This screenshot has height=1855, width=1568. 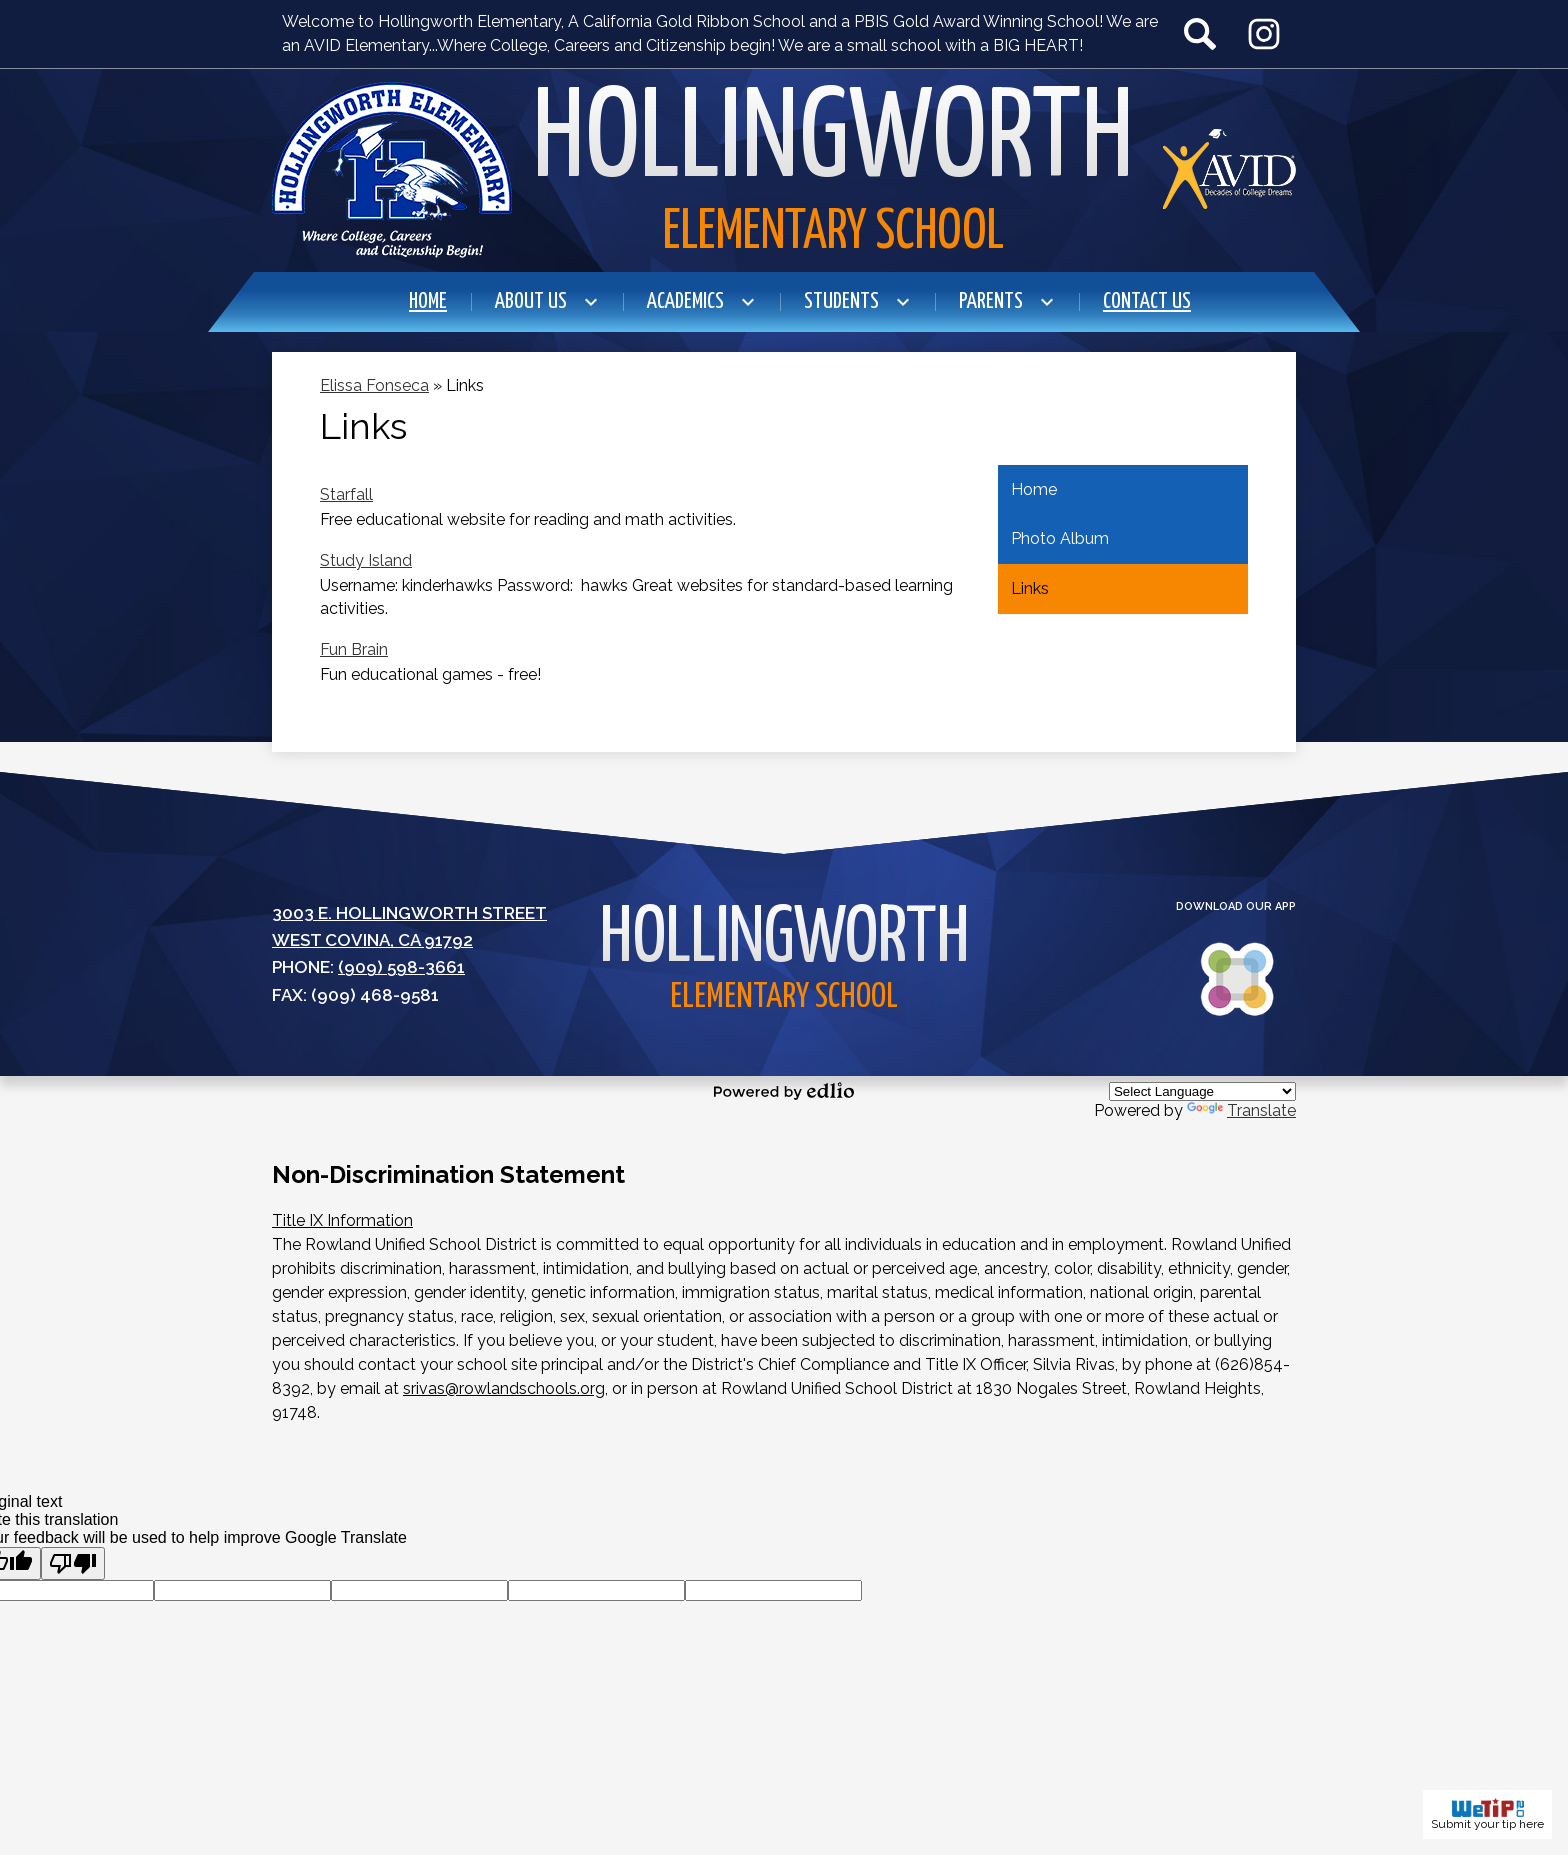 What do you see at coordinates (1202, 1091) in the screenshot?
I see `[Language Translate Widget]` at bounding box center [1202, 1091].